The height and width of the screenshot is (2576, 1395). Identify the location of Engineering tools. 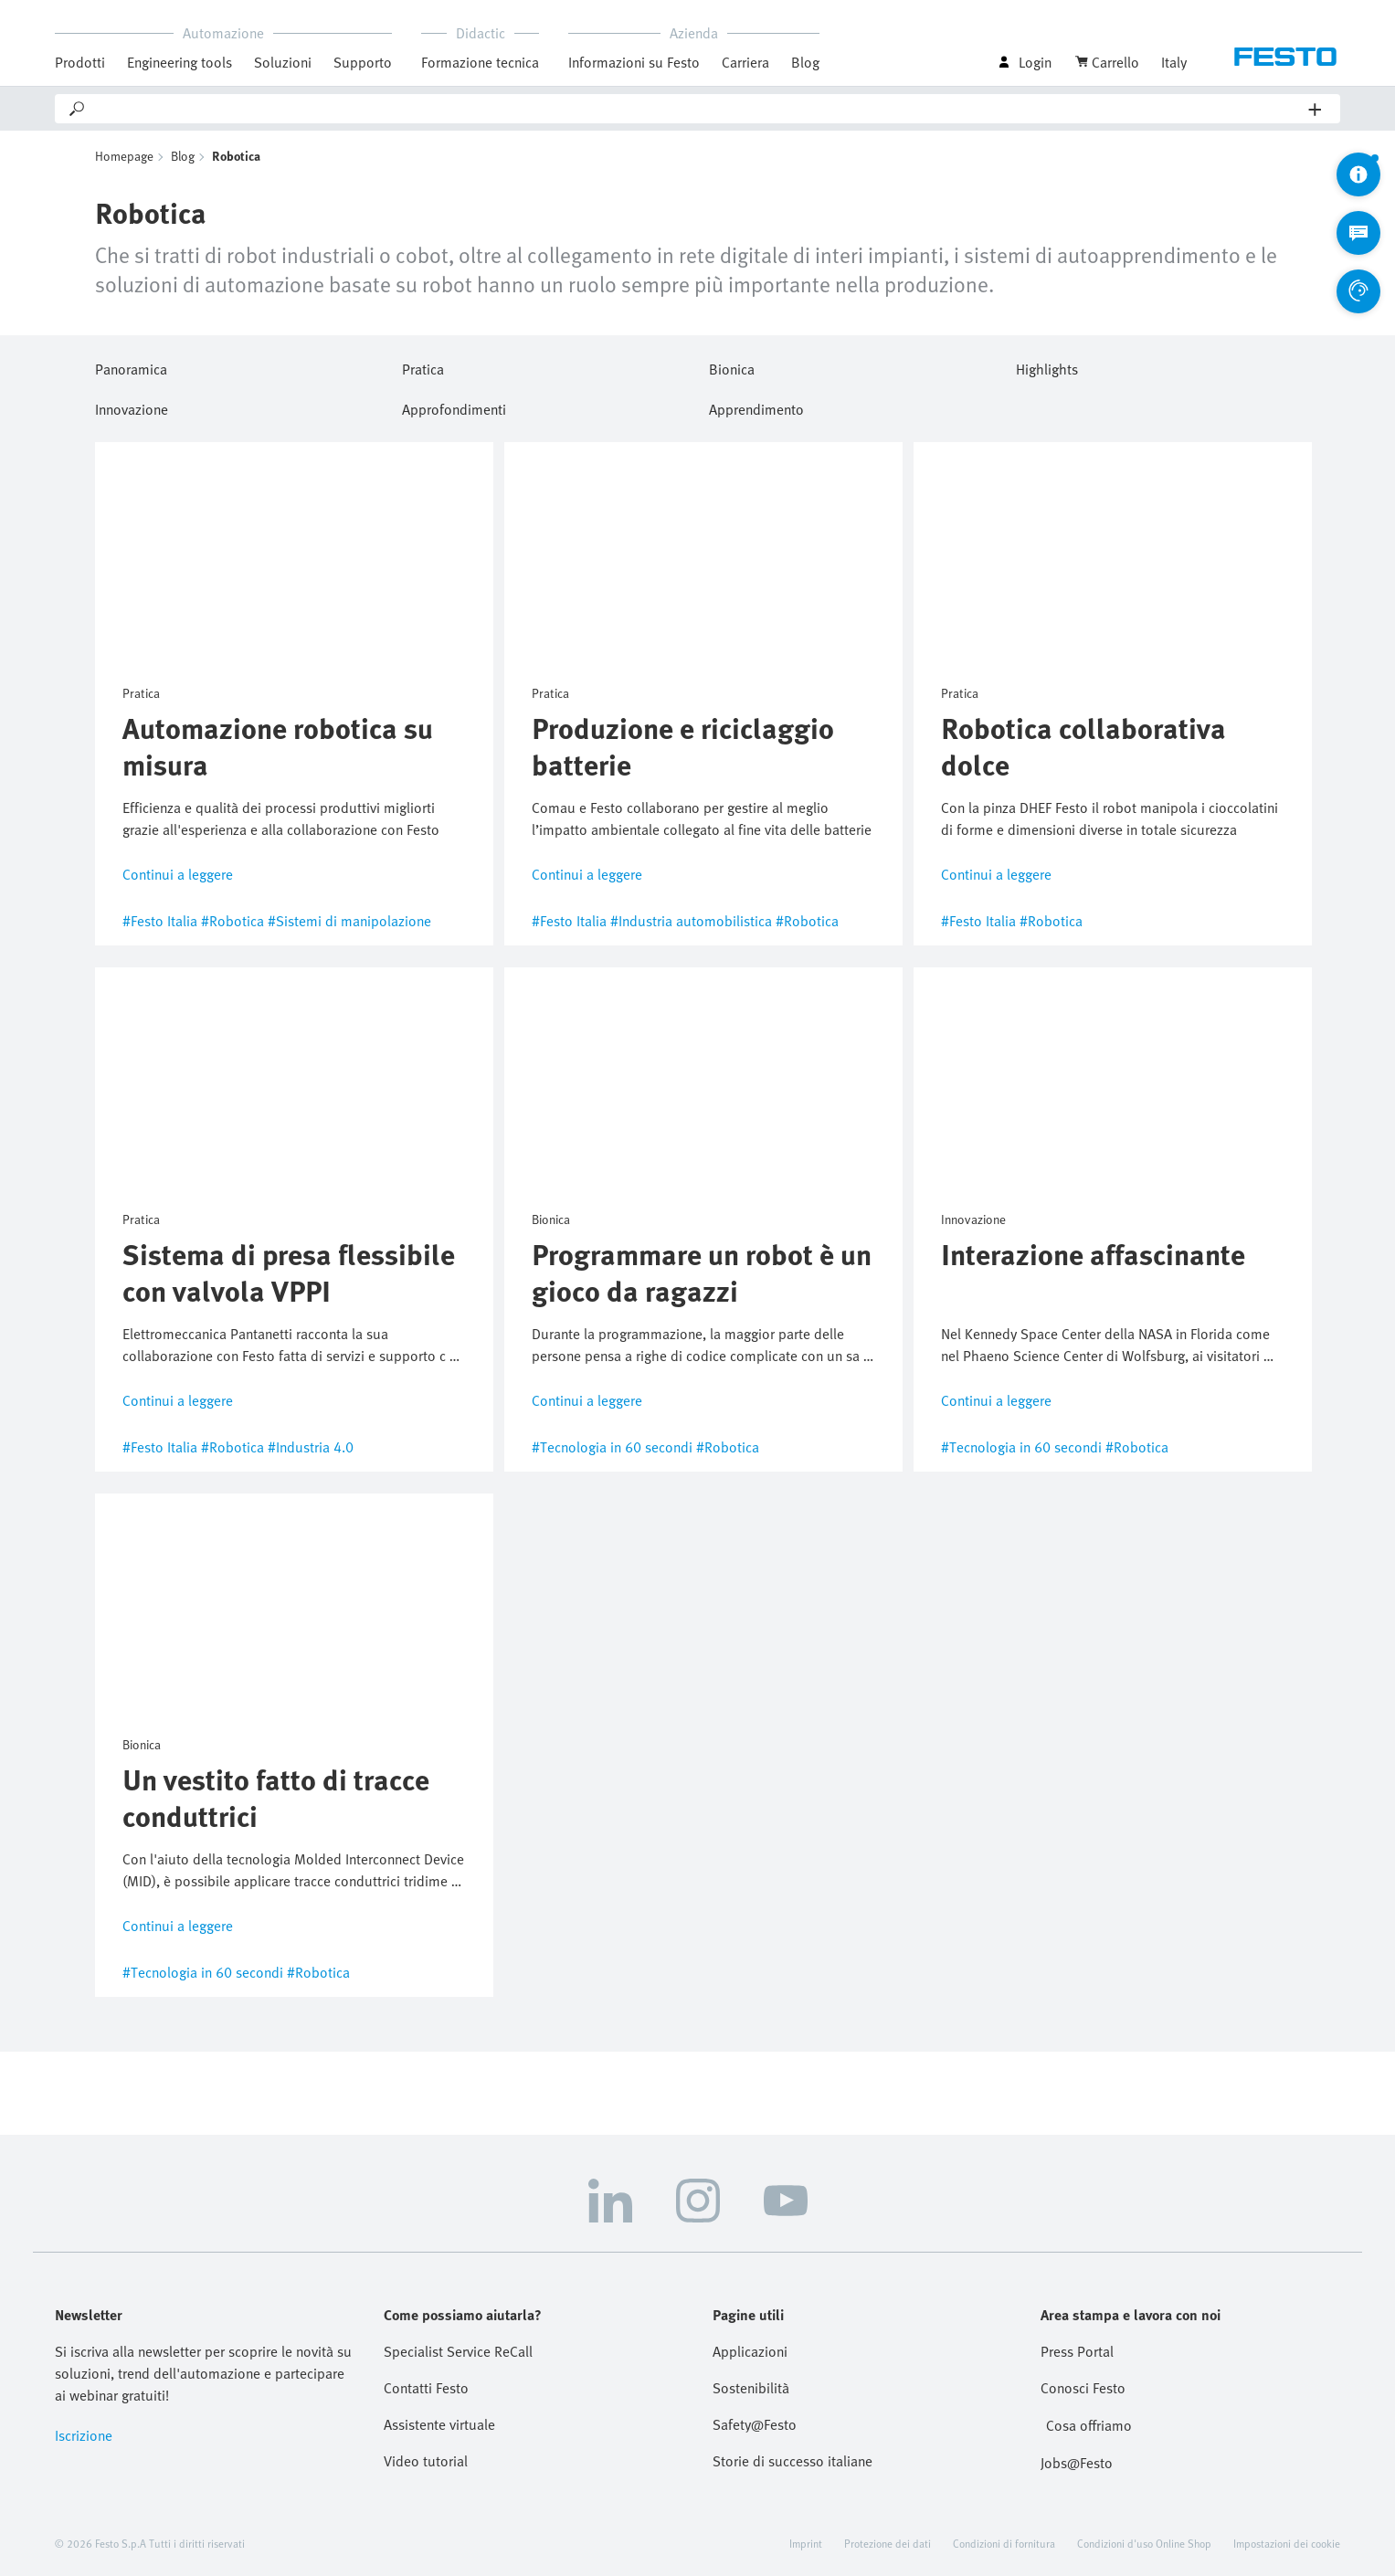
(179, 62).